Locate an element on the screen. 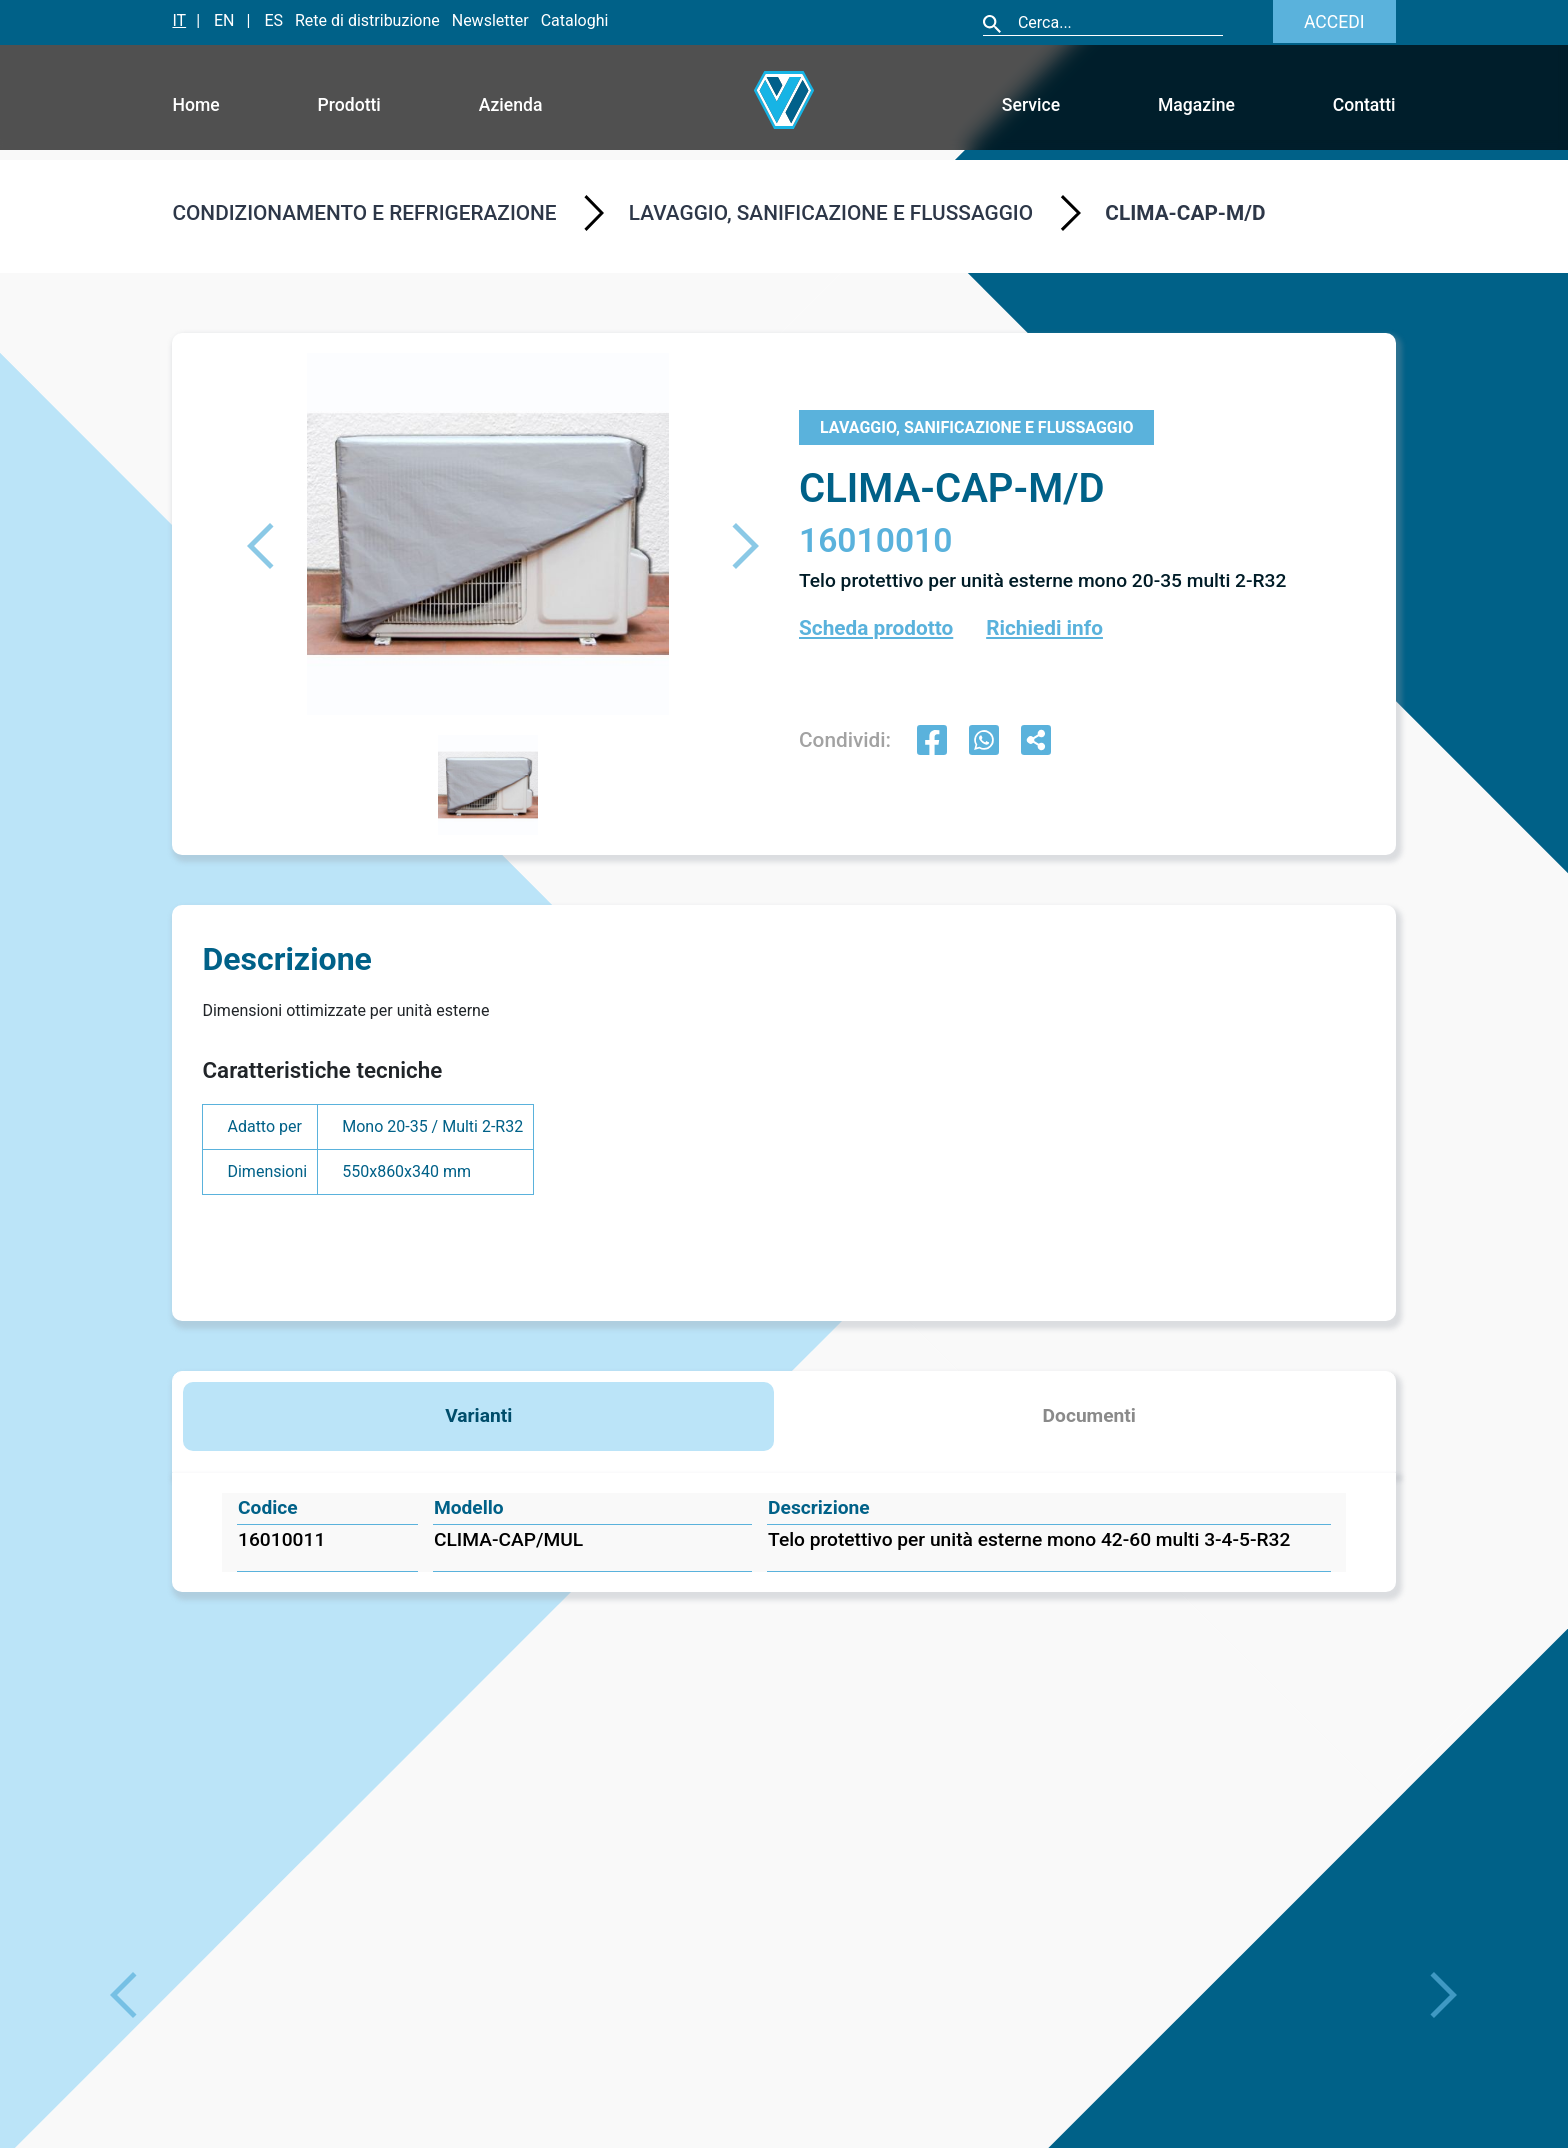 The height and width of the screenshot is (2148, 1568). Contatti is located at coordinates (1364, 105).